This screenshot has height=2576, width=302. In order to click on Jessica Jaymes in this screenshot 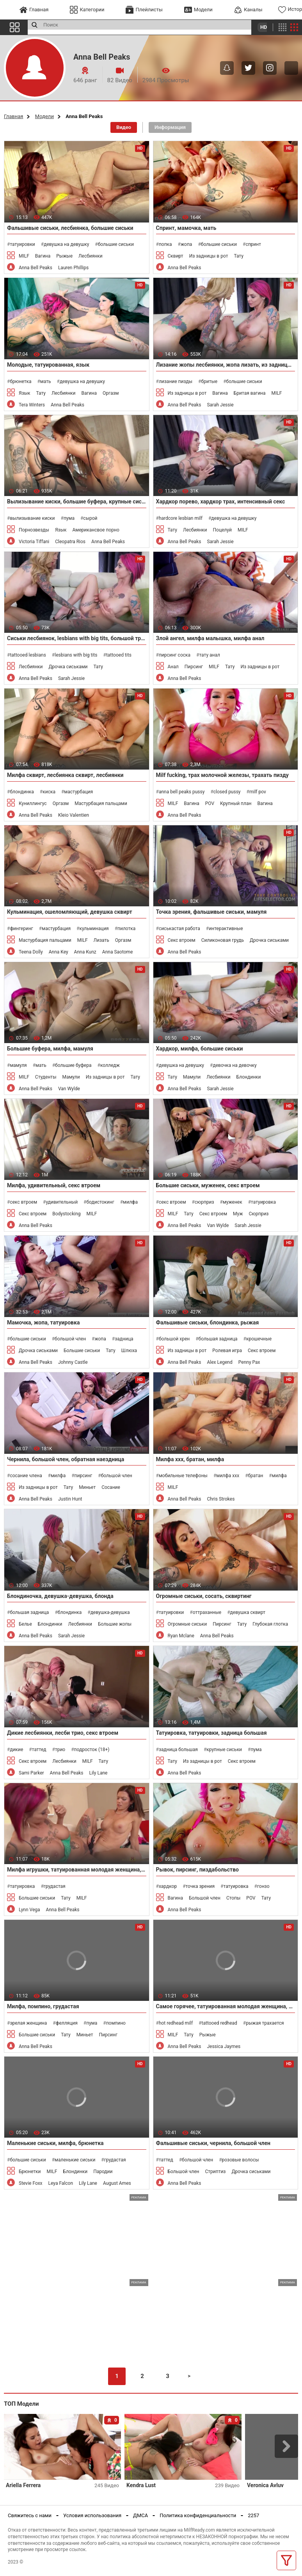, I will do `click(223, 2046)`.